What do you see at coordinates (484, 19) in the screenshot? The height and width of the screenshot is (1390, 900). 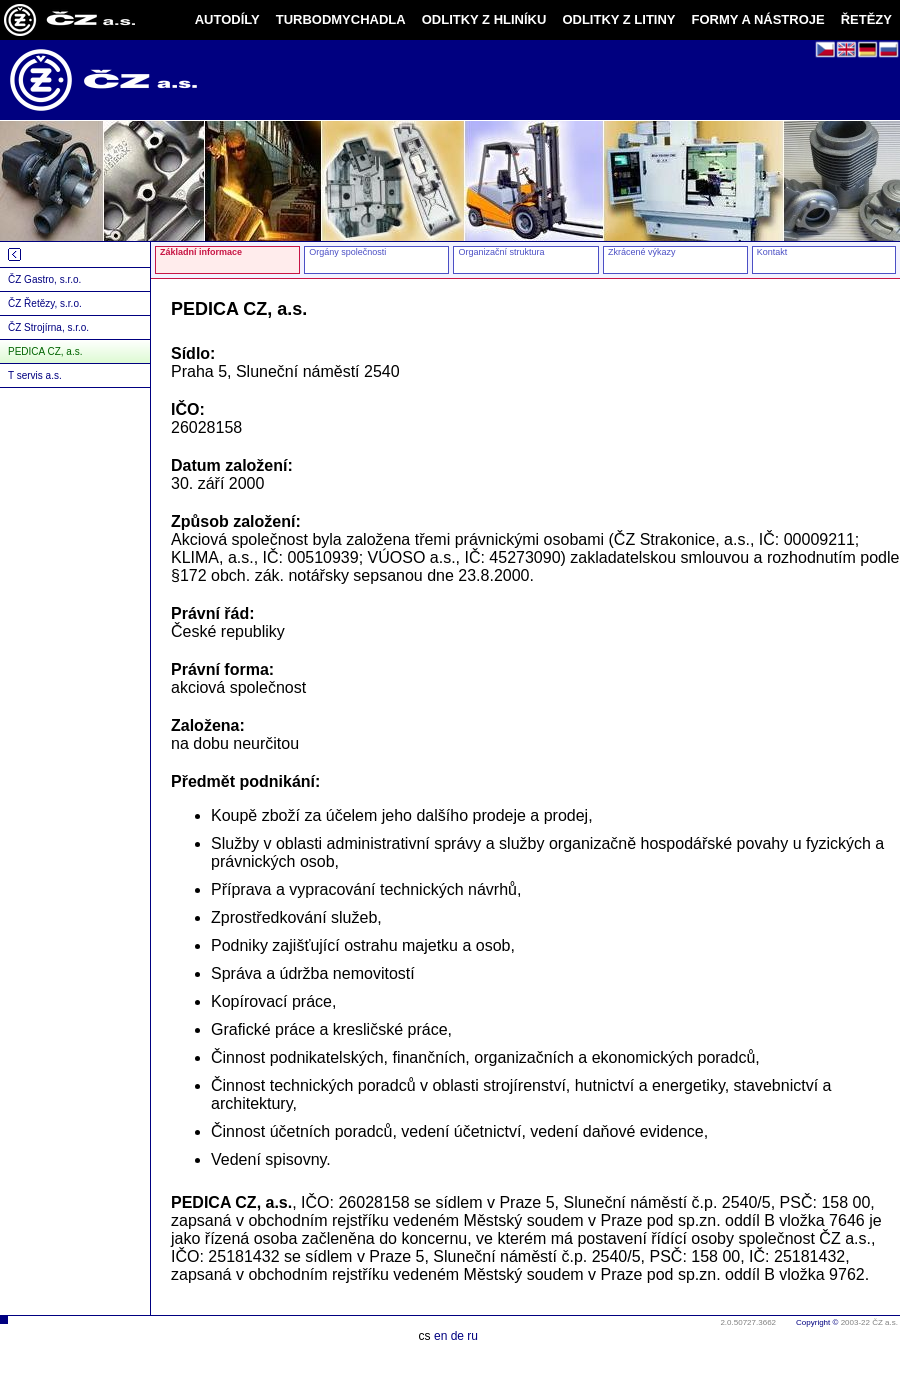 I see `ODLITKY Z HLINÍKU` at bounding box center [484, 19].